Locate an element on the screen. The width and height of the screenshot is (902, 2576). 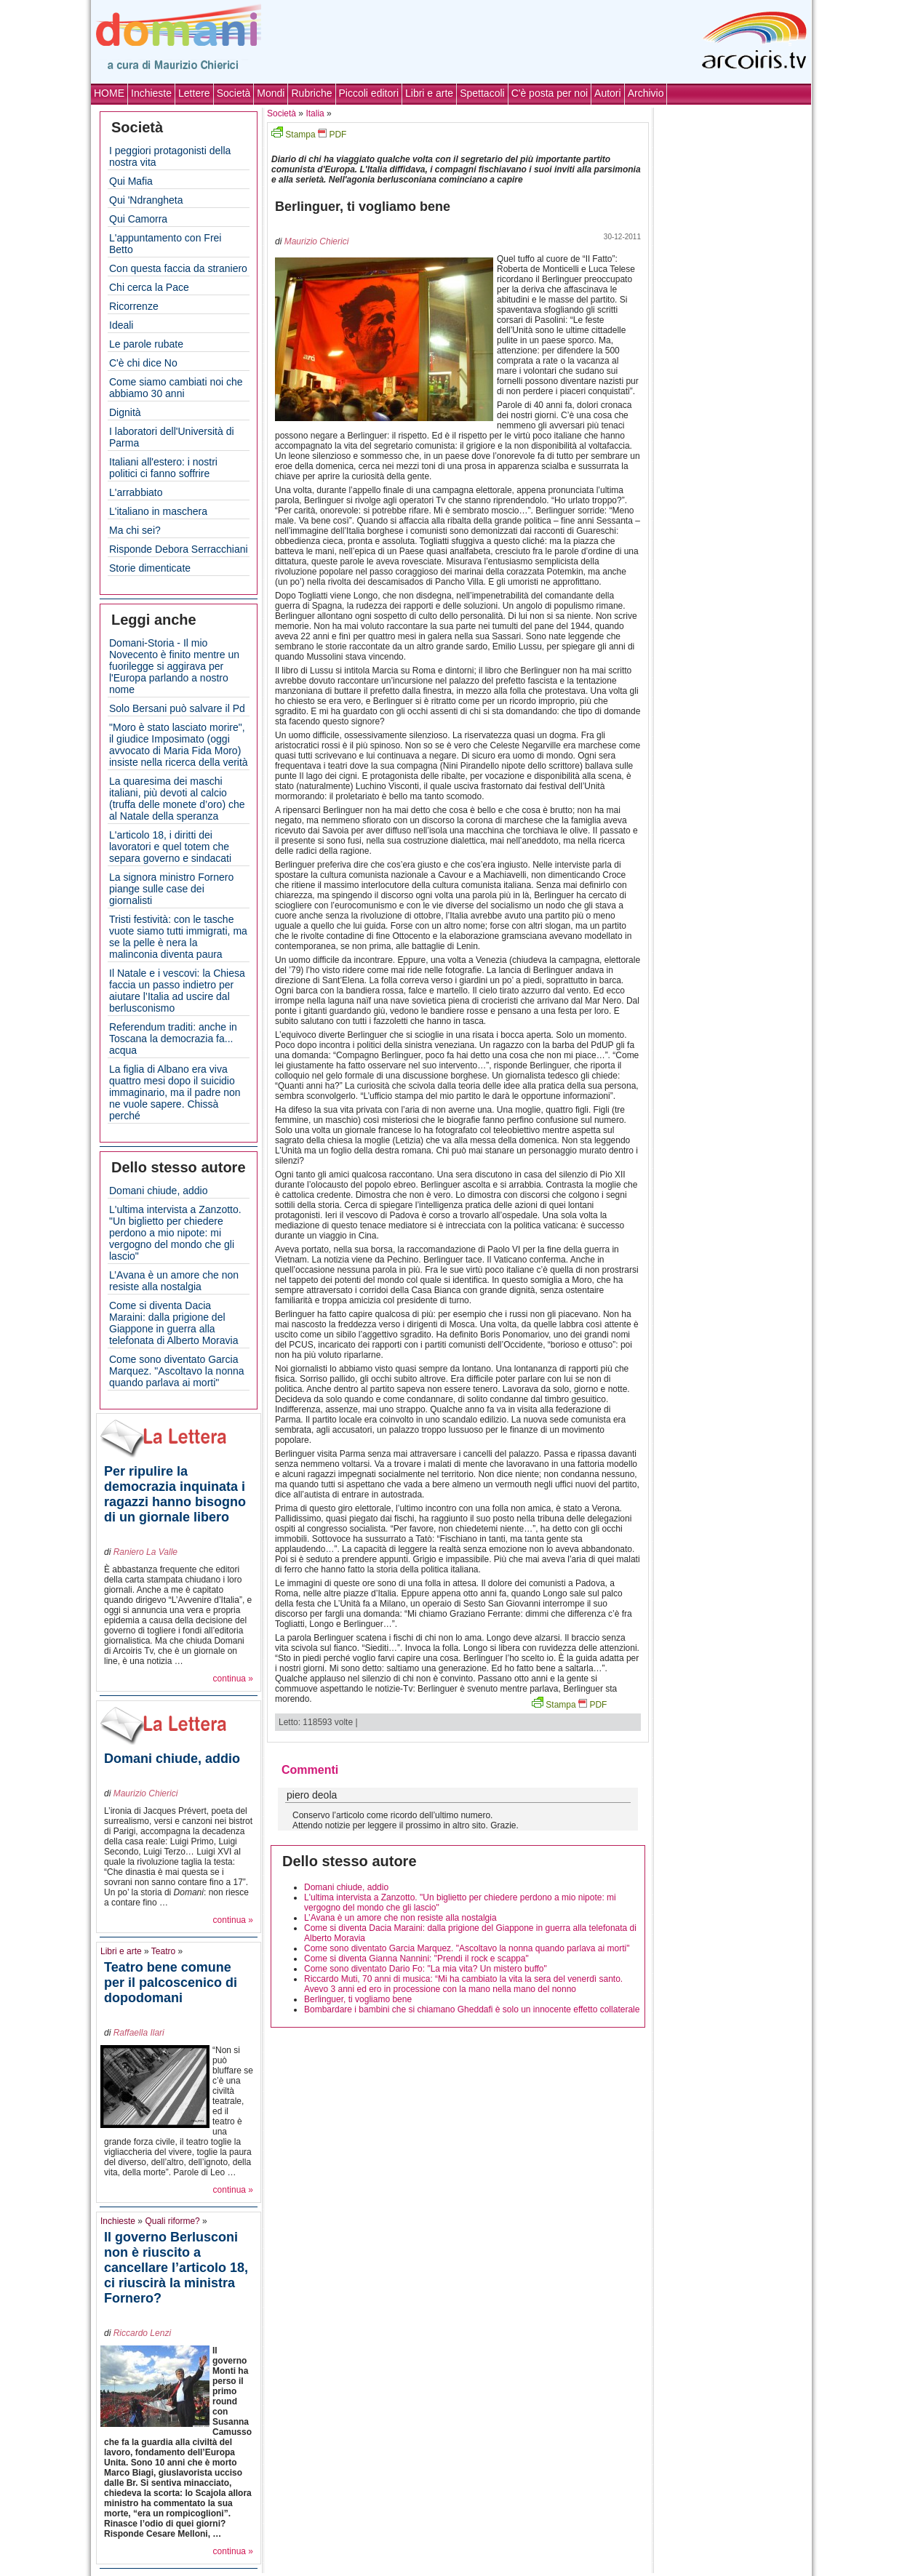
La signora ministro Fornero piange sulle case dei giornalisti is located at coordinates (171, 888).